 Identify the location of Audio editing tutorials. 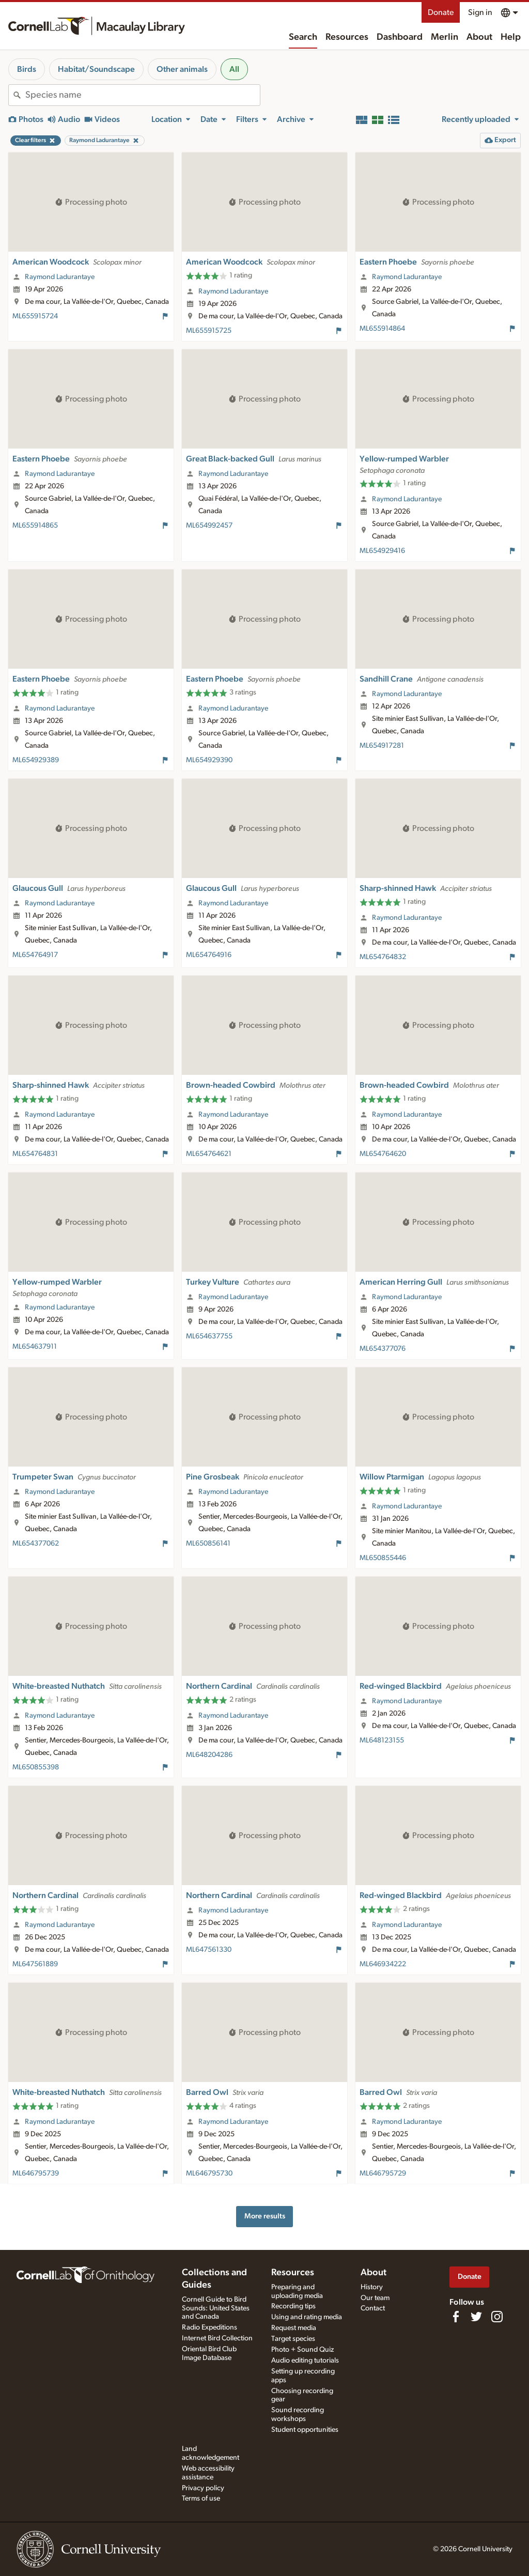
(305, 2360).